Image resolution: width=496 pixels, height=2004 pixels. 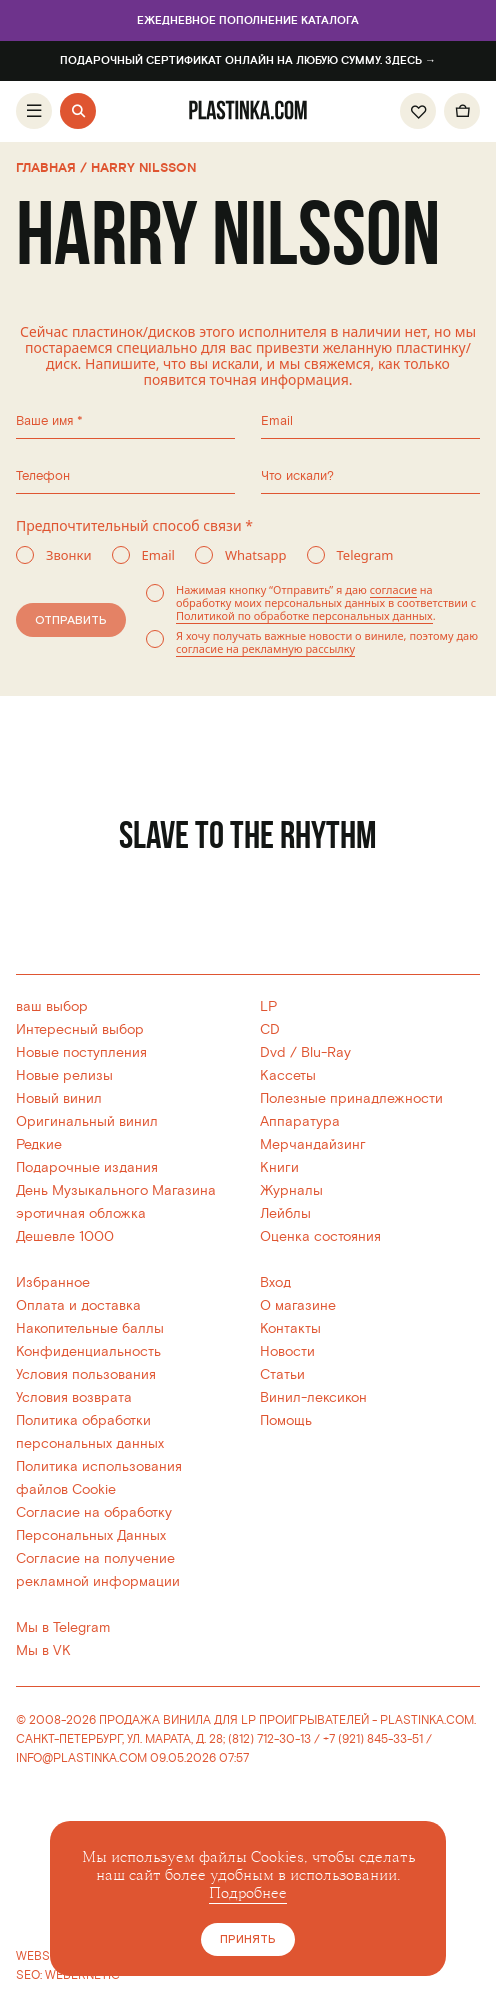 I want to click on Новости, so click(x=287, y=1351).